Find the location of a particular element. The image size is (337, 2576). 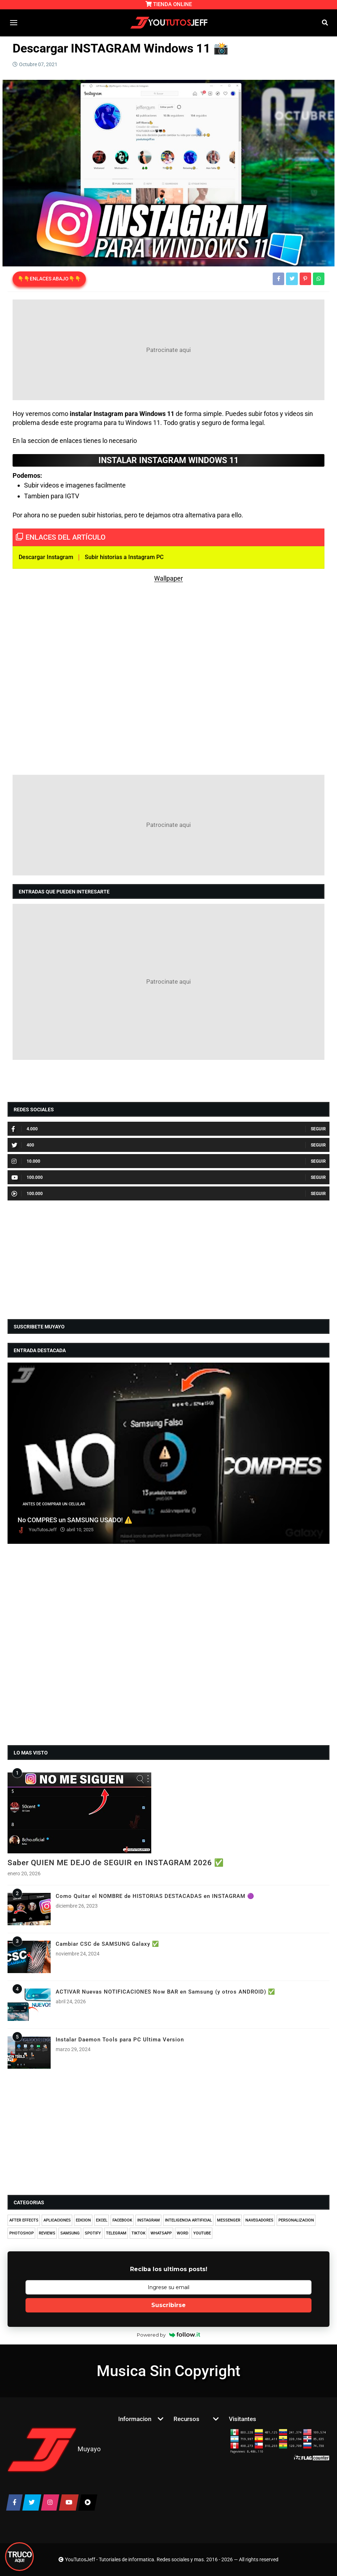

INSTAGRAM is located at coordinates (148, 2220).